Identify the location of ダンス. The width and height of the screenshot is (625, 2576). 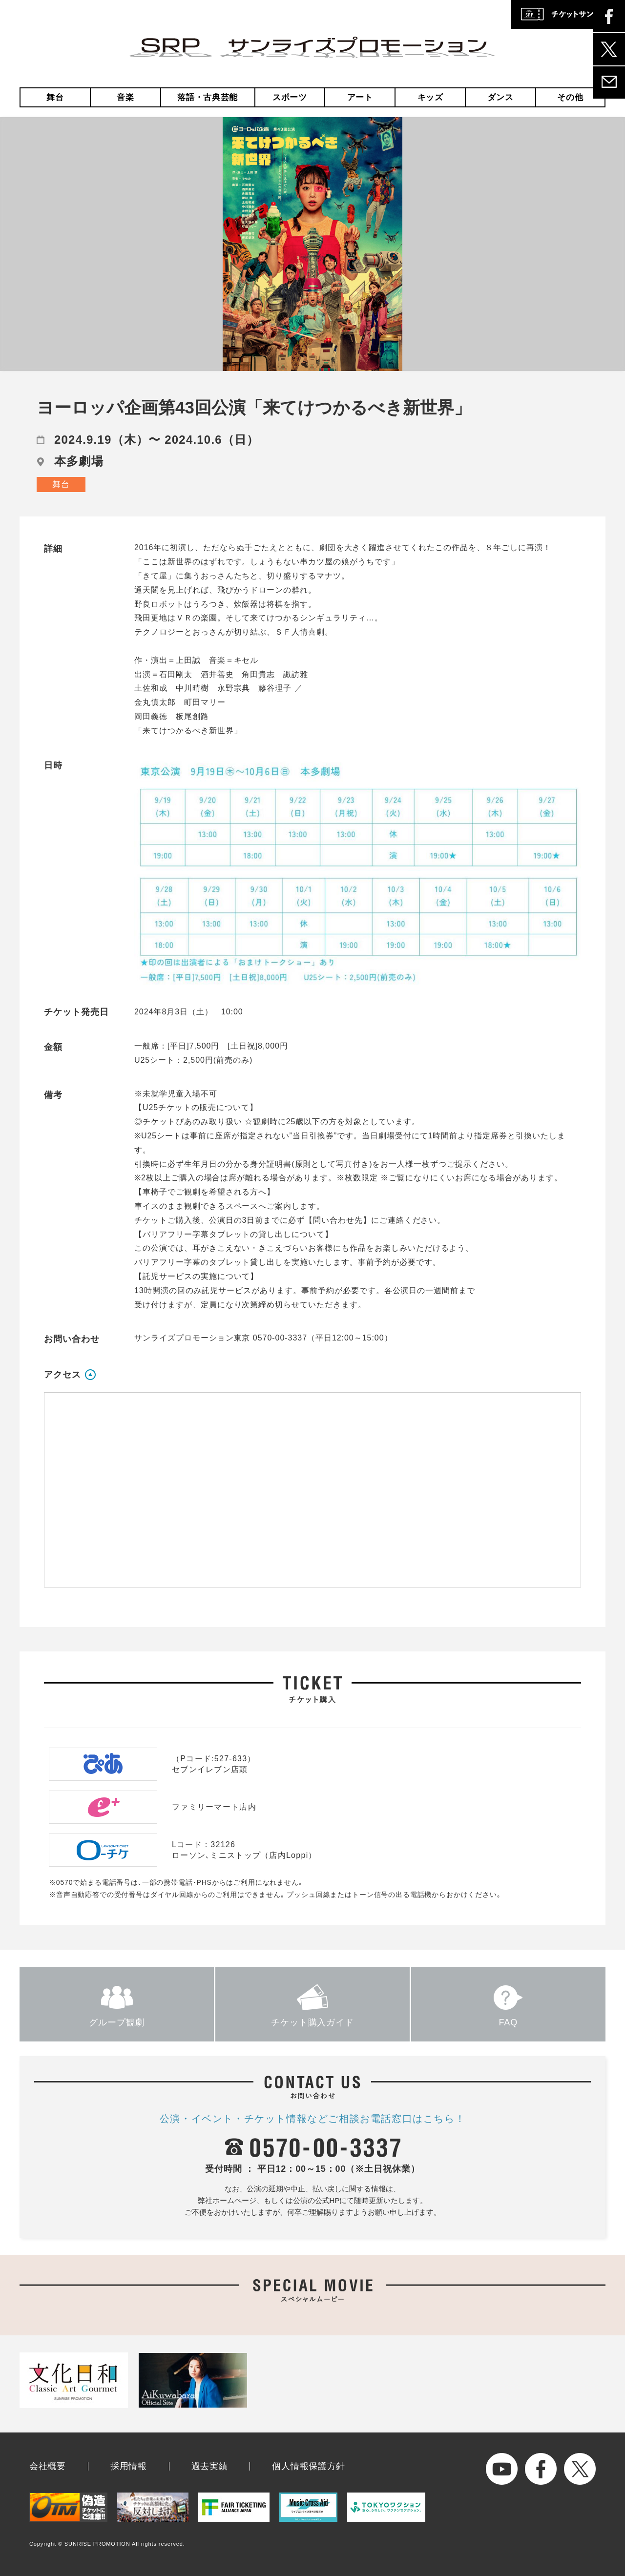
(500, 97).